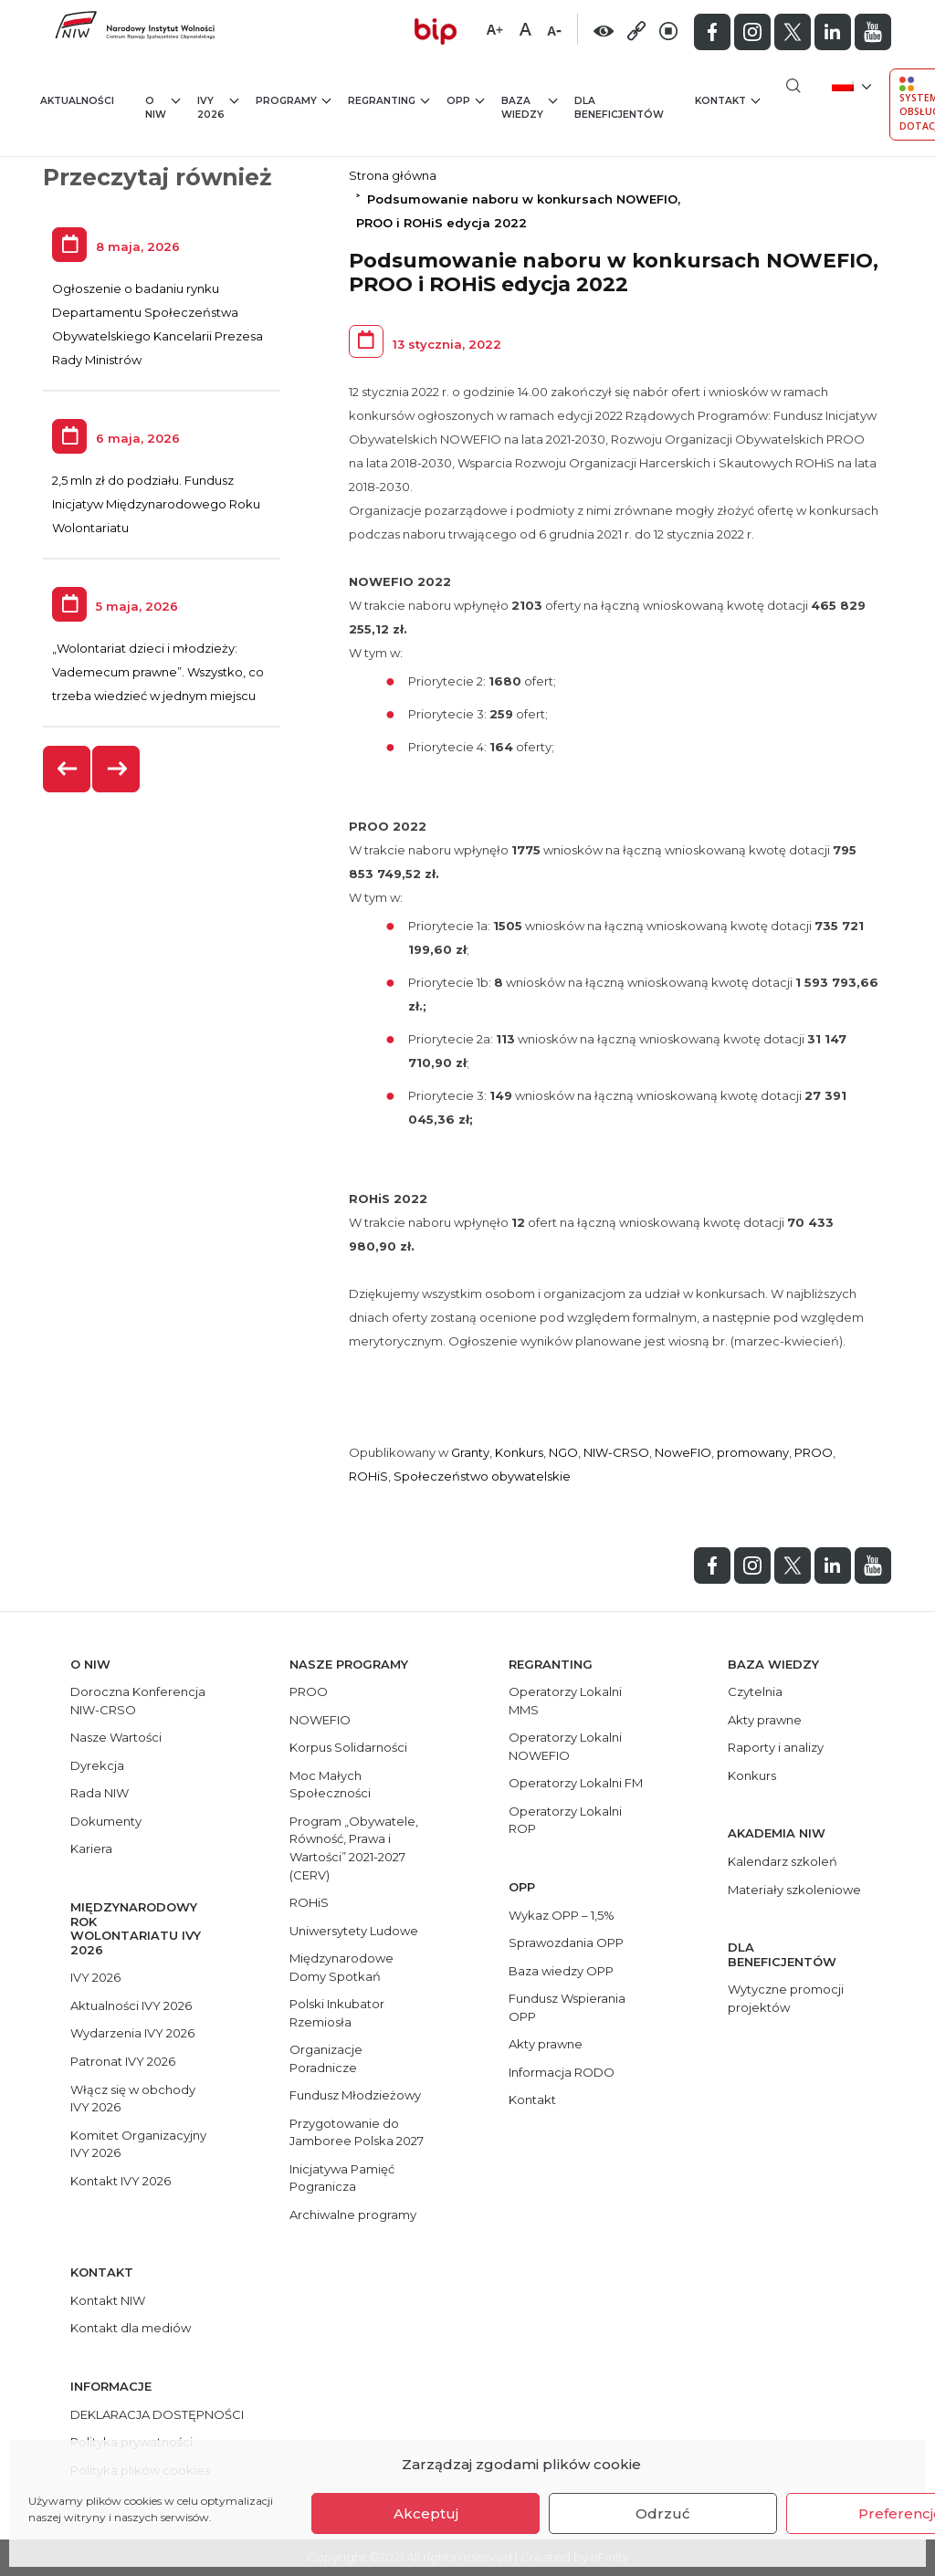 The height and width of the screenshot is (2576, 935). I want to click on Inicjatywa Pamięć Pogranicza, so click(341, 2178).